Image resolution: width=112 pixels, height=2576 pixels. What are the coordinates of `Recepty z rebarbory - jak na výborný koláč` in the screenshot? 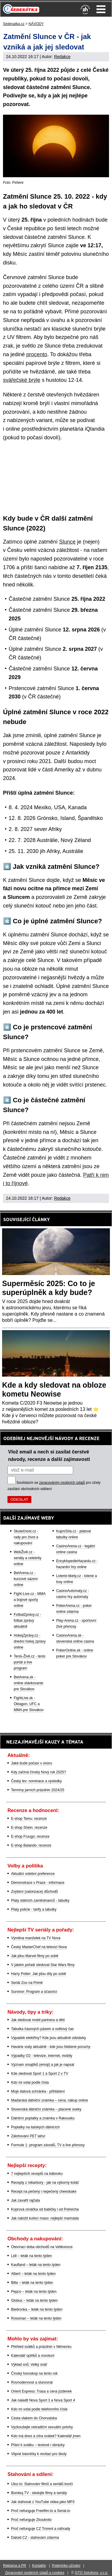 It's located at (45, 2182).